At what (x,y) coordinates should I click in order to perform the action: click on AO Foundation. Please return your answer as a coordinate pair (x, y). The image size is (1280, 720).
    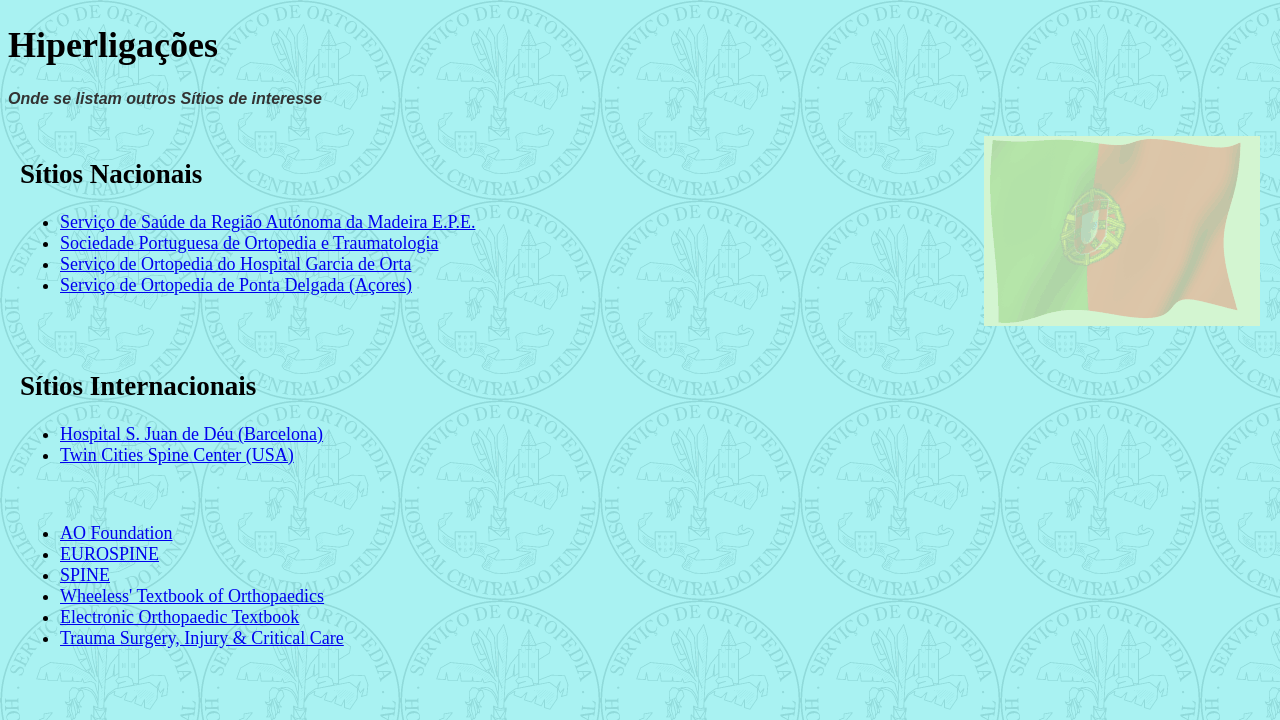
    Looking at the image, I should click on (116, 533).